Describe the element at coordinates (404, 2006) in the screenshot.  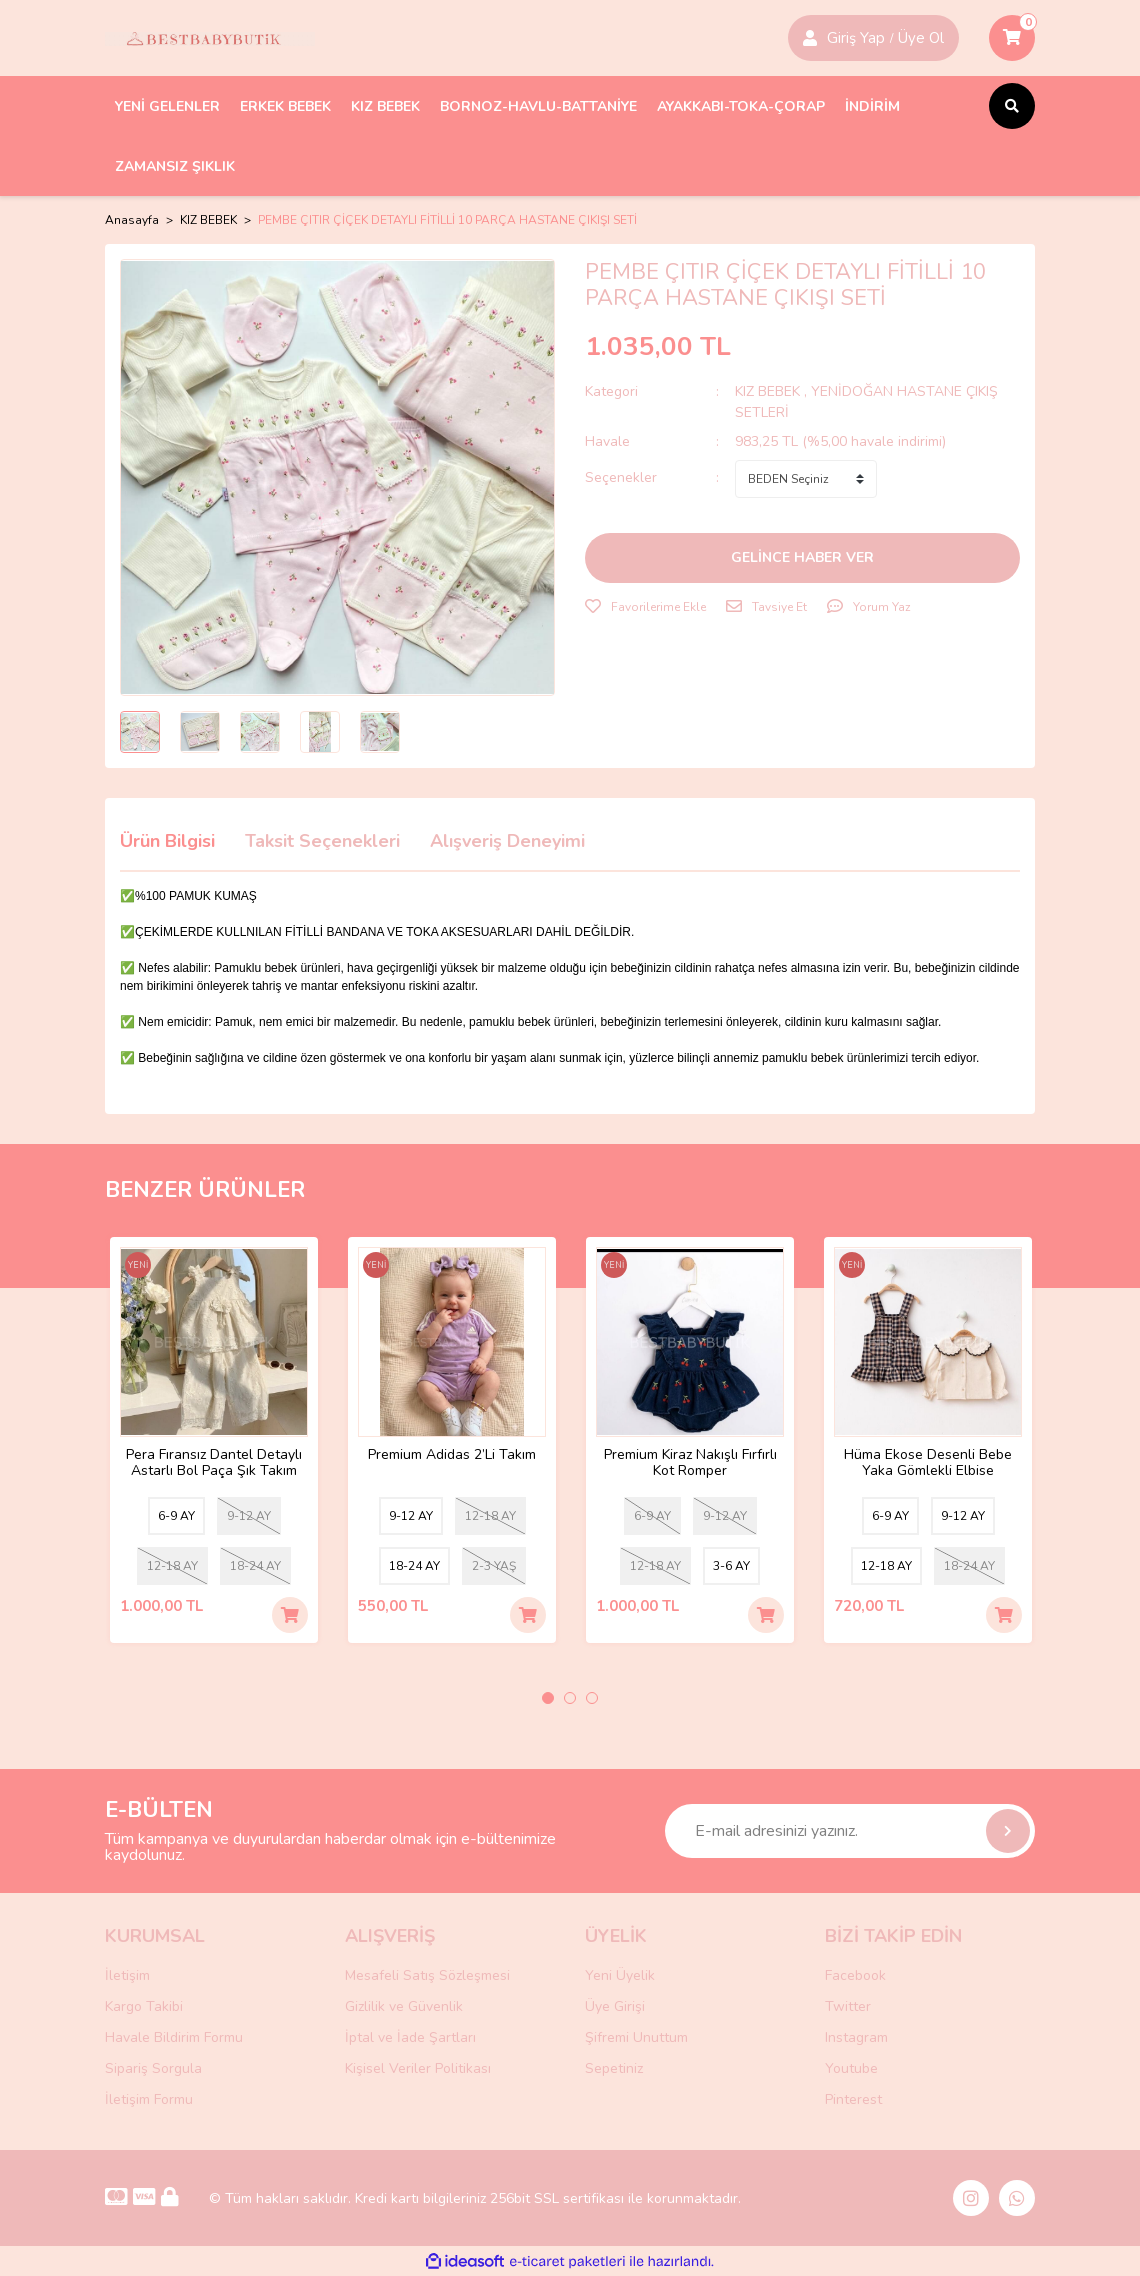
I see `Gizlilik ve Güvenlik` at that location.